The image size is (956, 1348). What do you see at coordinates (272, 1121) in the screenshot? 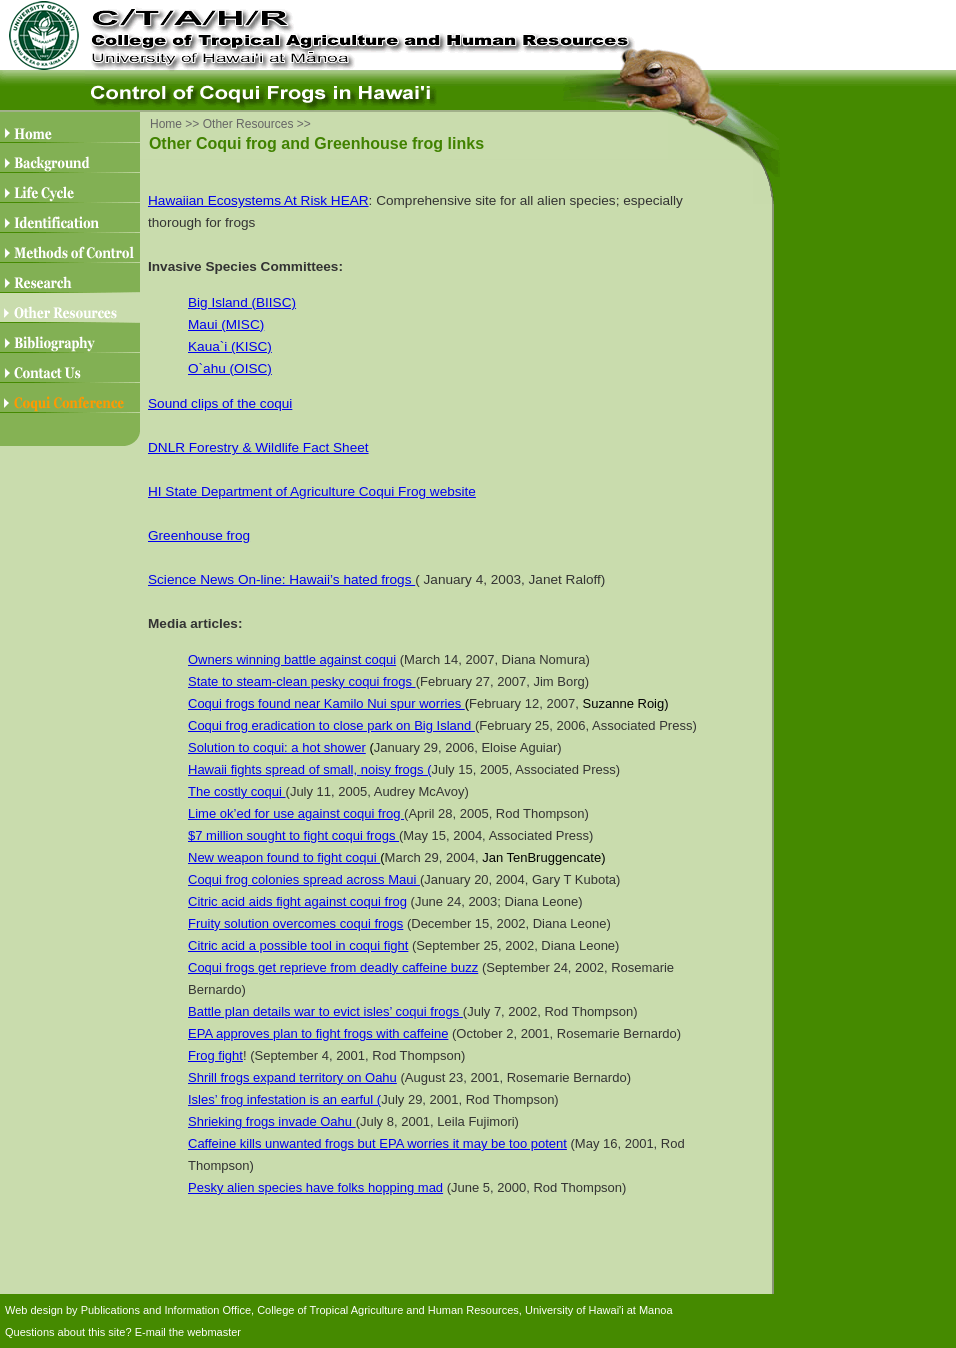
I see `Shrieking frogs invade Oahu` at bounding box center [272, 1121].